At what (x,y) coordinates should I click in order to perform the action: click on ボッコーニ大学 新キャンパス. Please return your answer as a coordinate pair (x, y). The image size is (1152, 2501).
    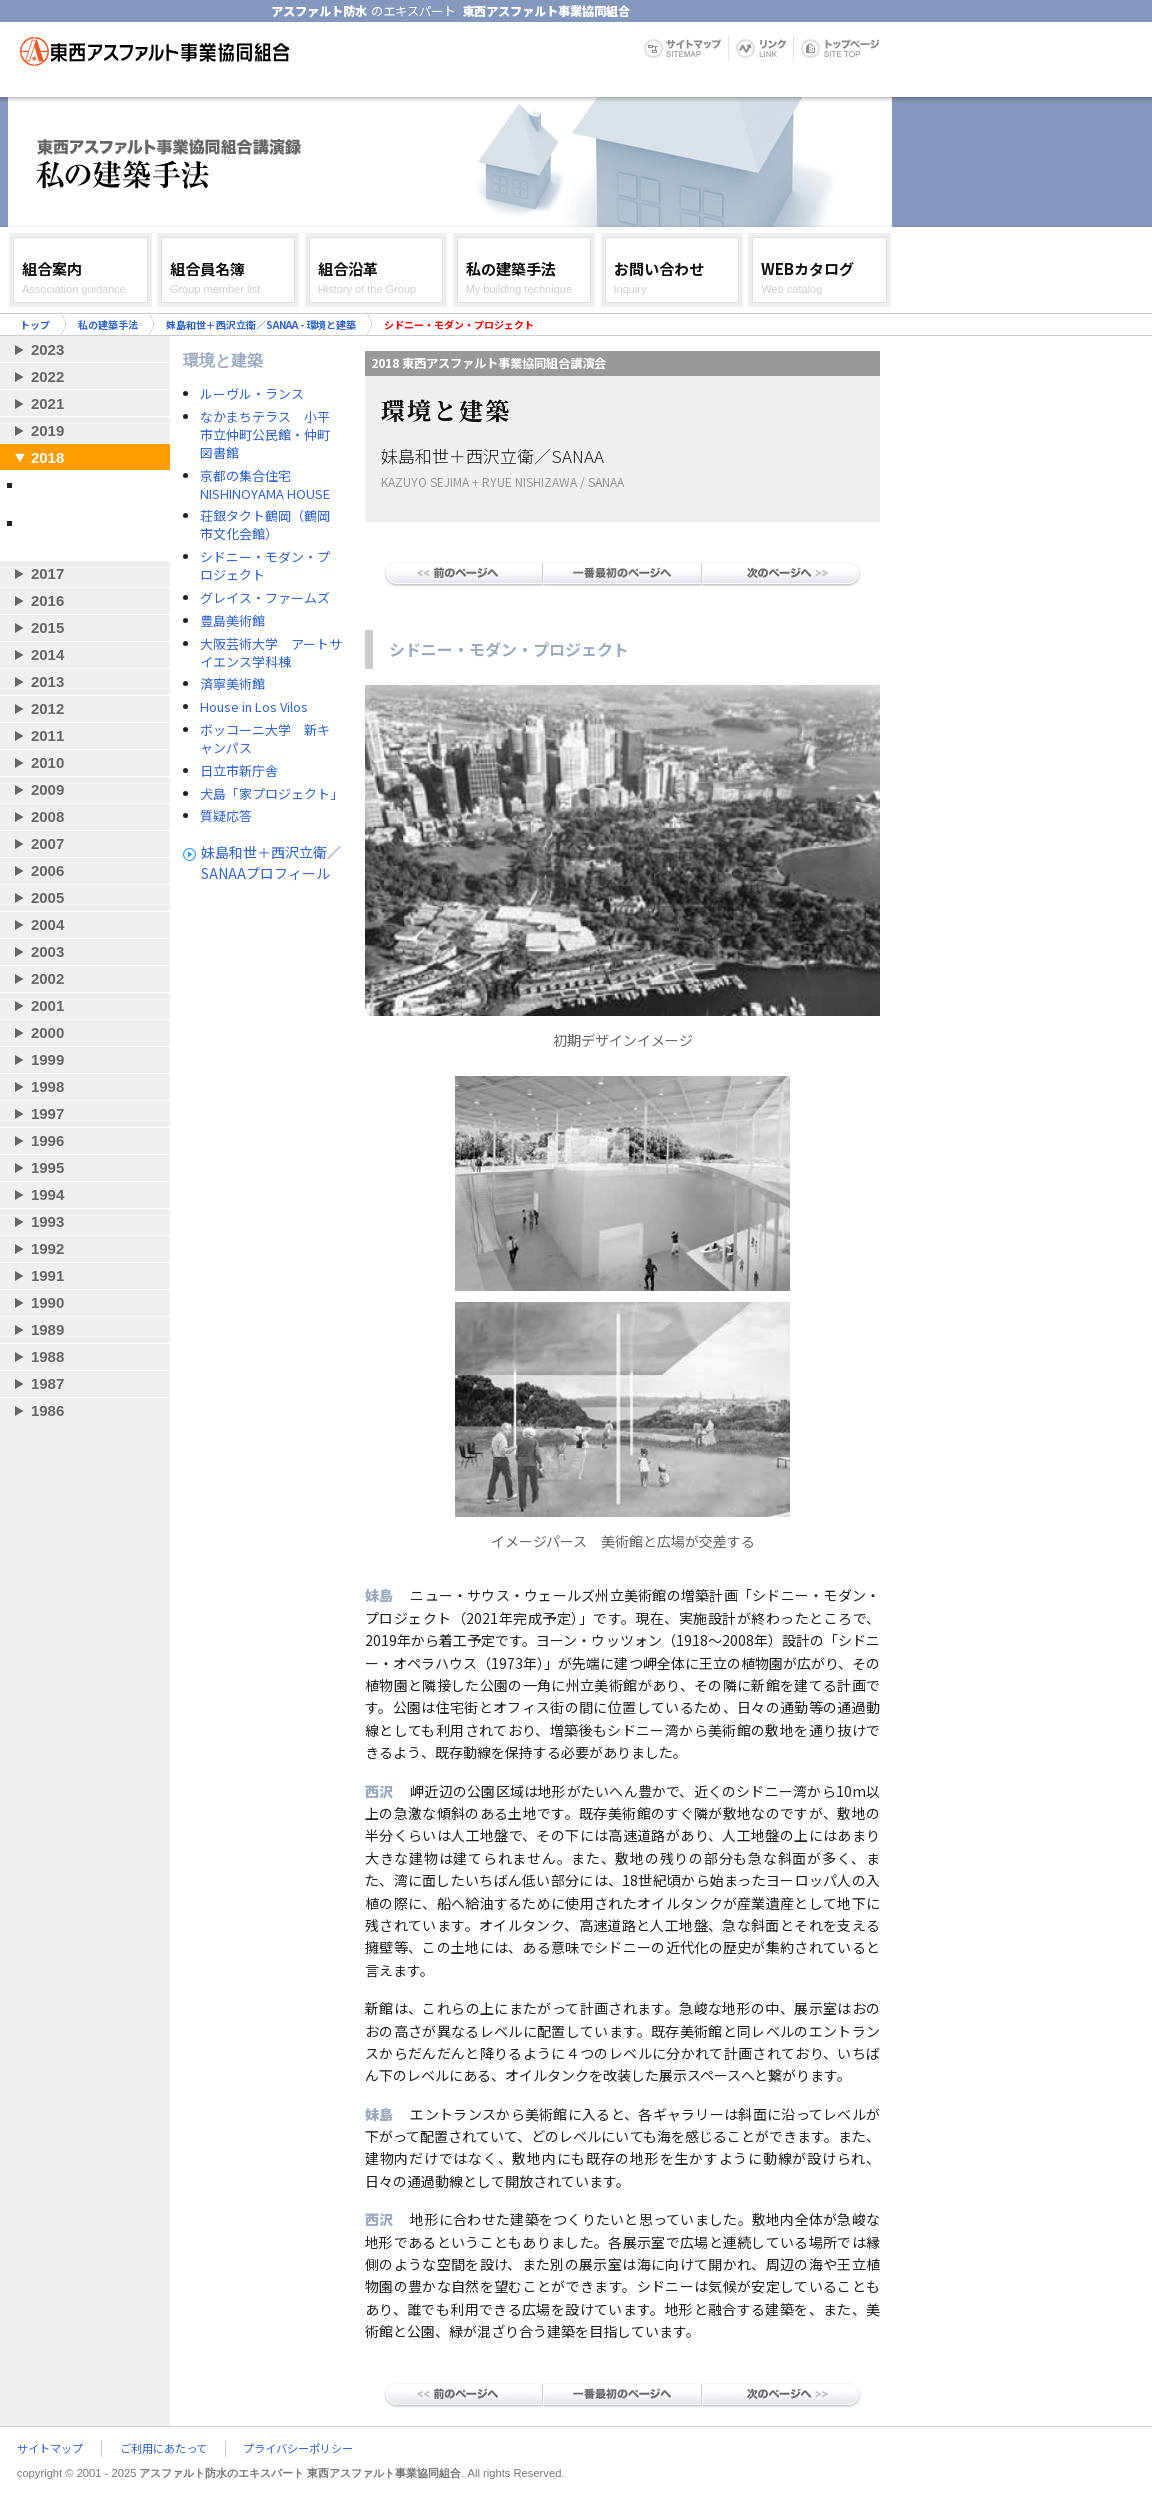
    Looking at the image, I should click on (265, 739).